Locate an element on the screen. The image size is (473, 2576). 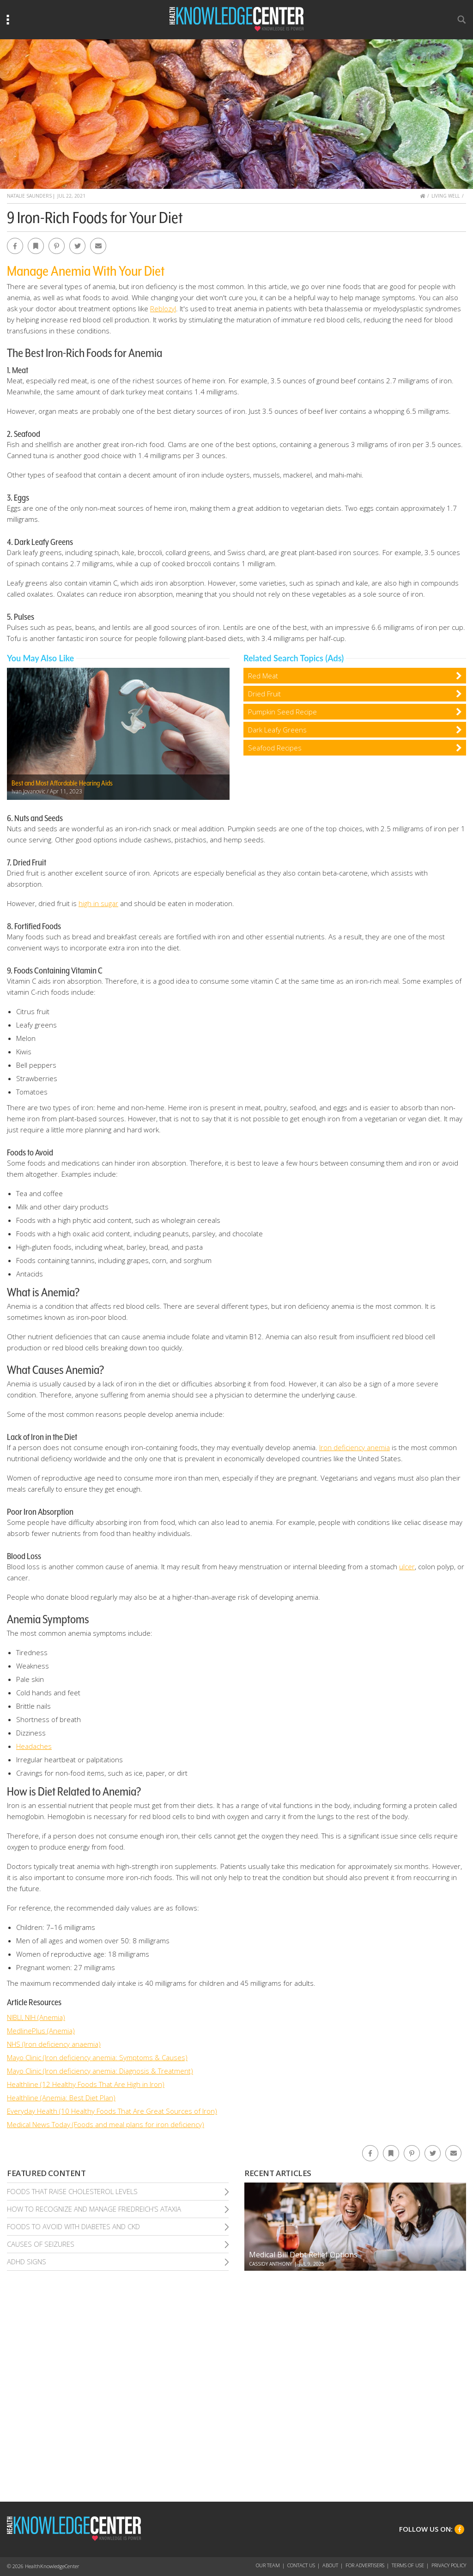
Pumpkin Seed Recipe is located at coordinates (282, 711).